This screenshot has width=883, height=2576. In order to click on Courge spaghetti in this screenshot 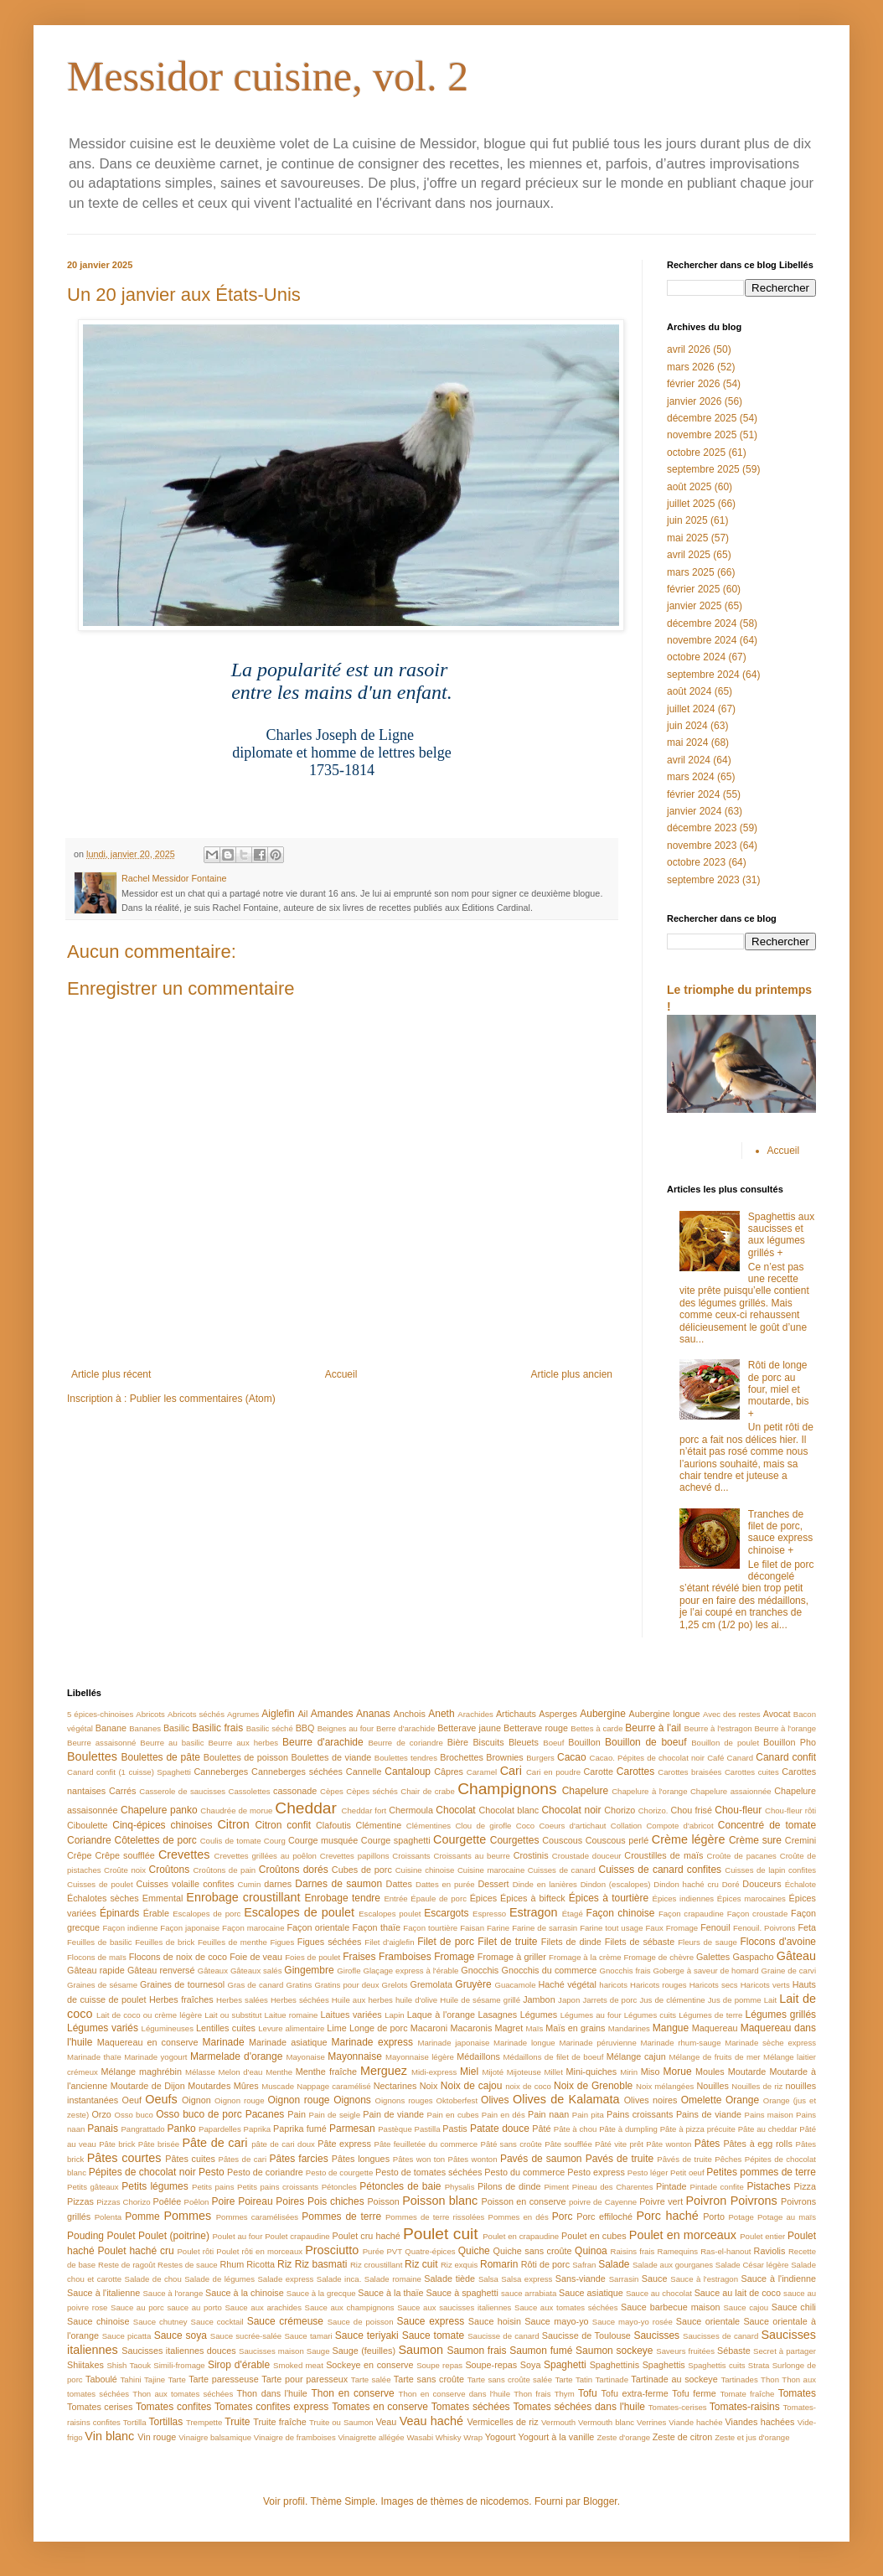, I will do `click(396, 1840)`.